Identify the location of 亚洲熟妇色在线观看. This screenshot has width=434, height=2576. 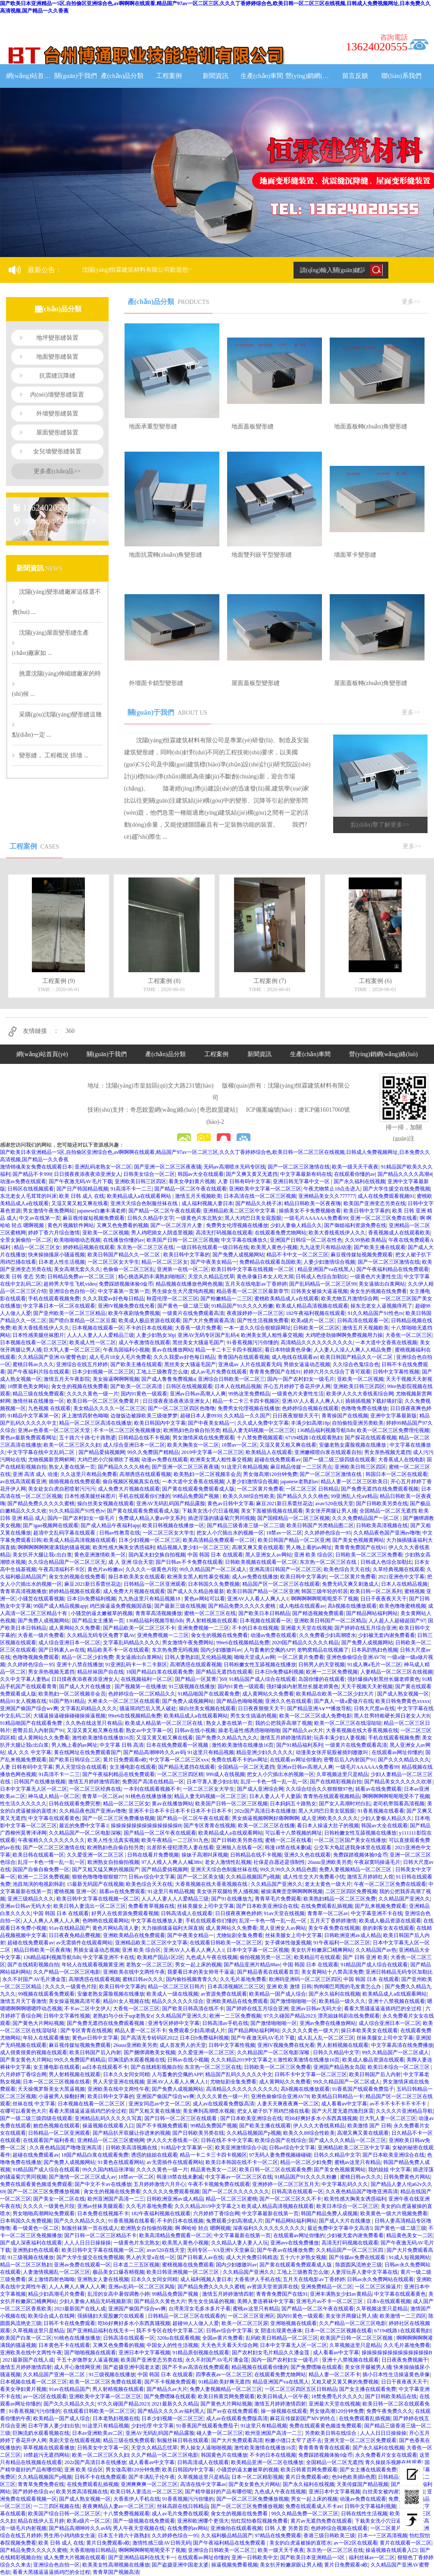
(35, 2250).